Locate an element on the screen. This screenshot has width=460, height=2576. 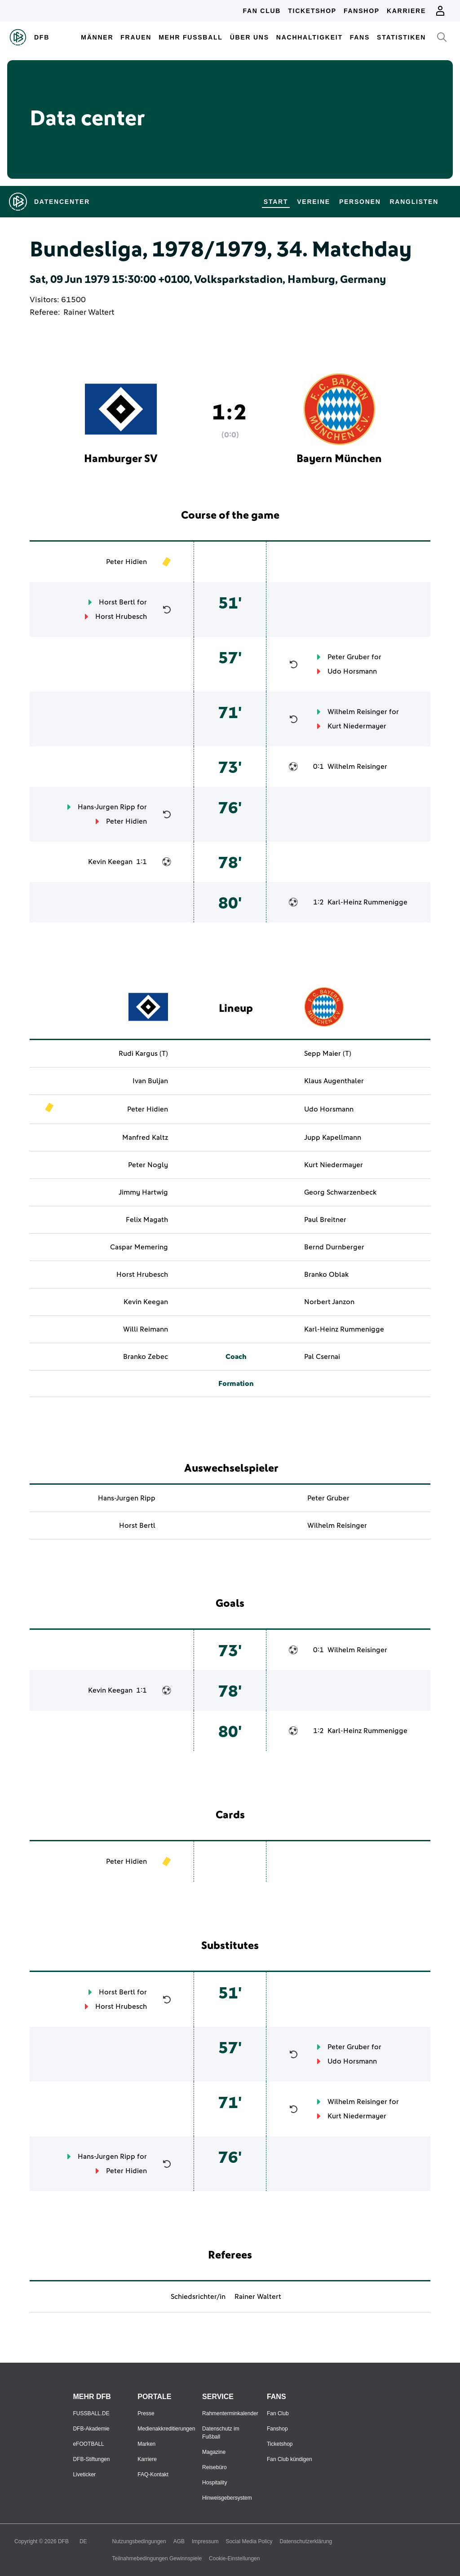
Pal Csernai is located at coordinates (322, 1356).